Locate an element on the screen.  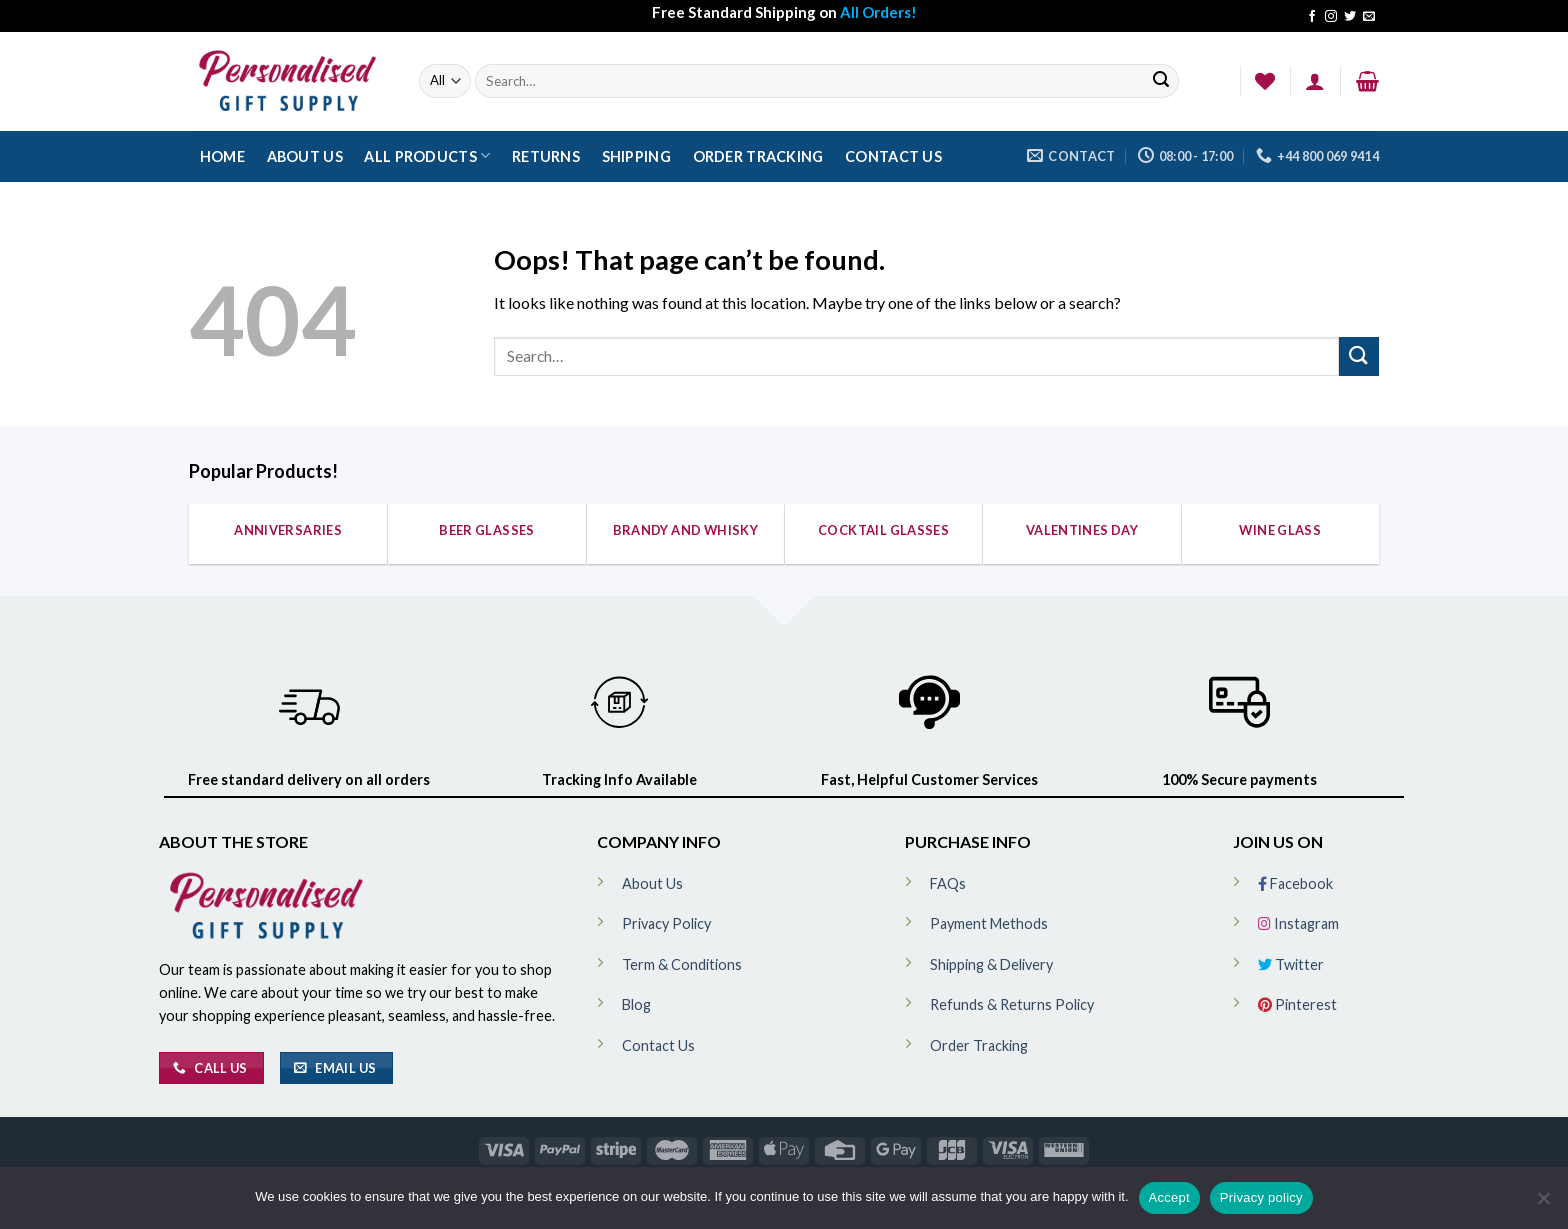
[Follow on Instagram] is located at coordinates (1331, 17).